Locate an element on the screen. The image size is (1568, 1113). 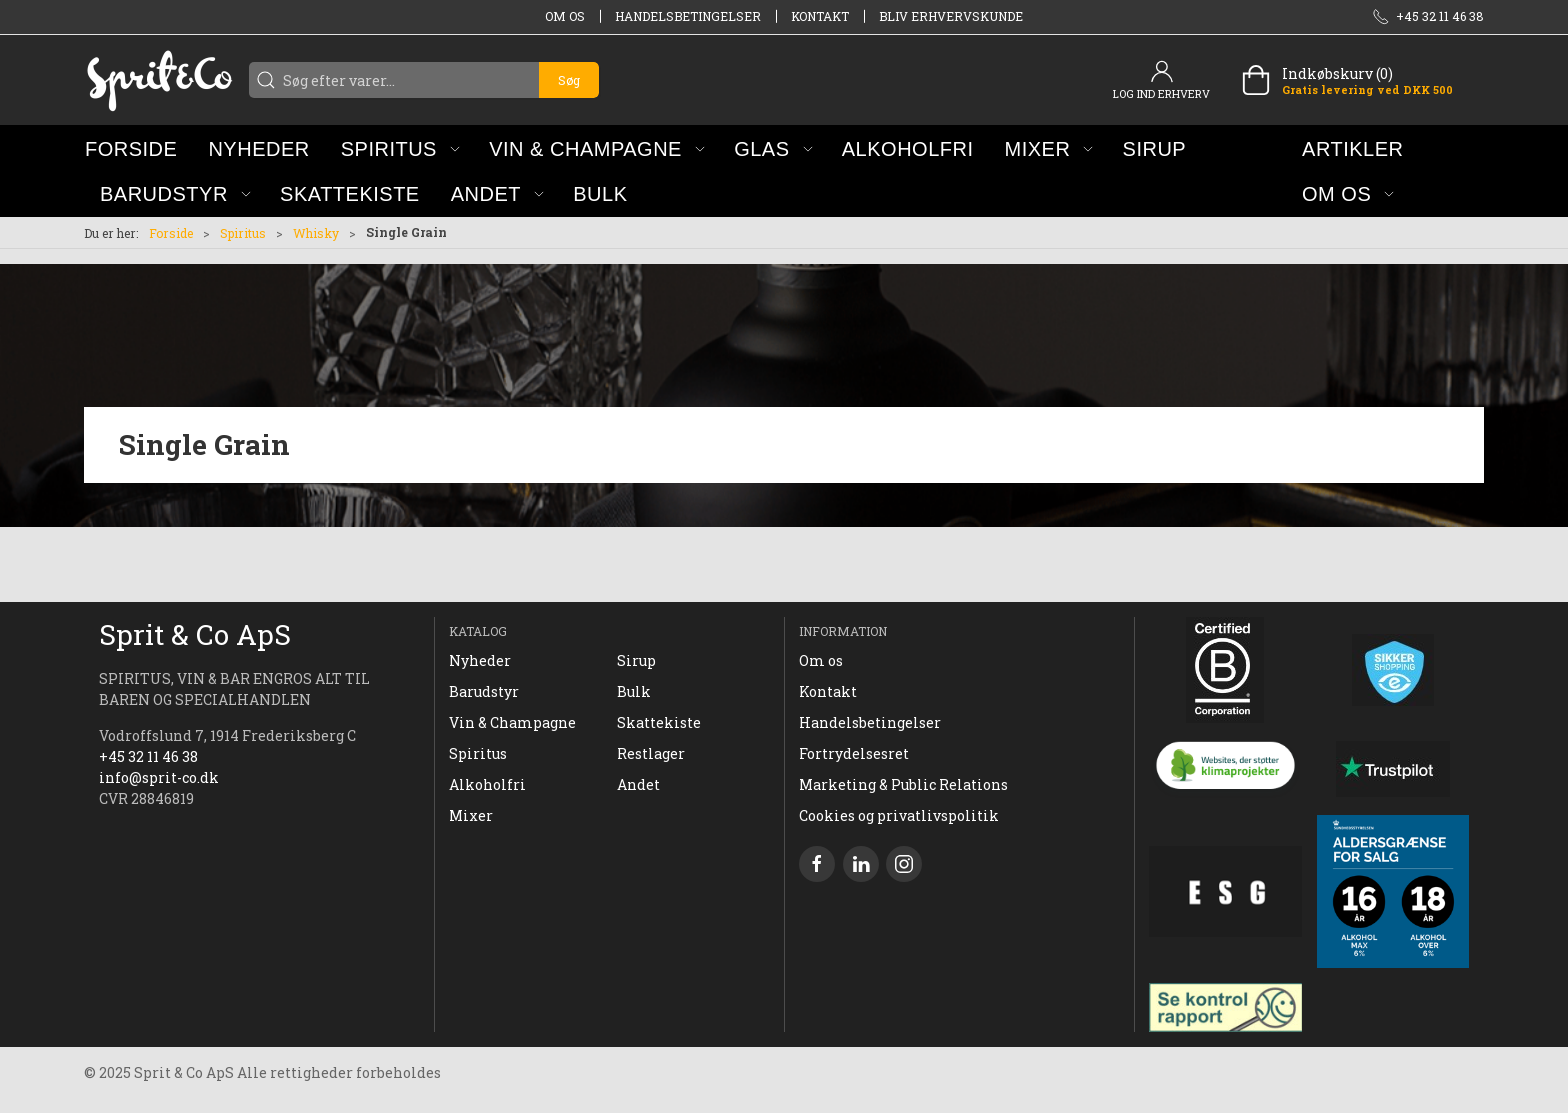
Andet is located at coordinates (638, 784).